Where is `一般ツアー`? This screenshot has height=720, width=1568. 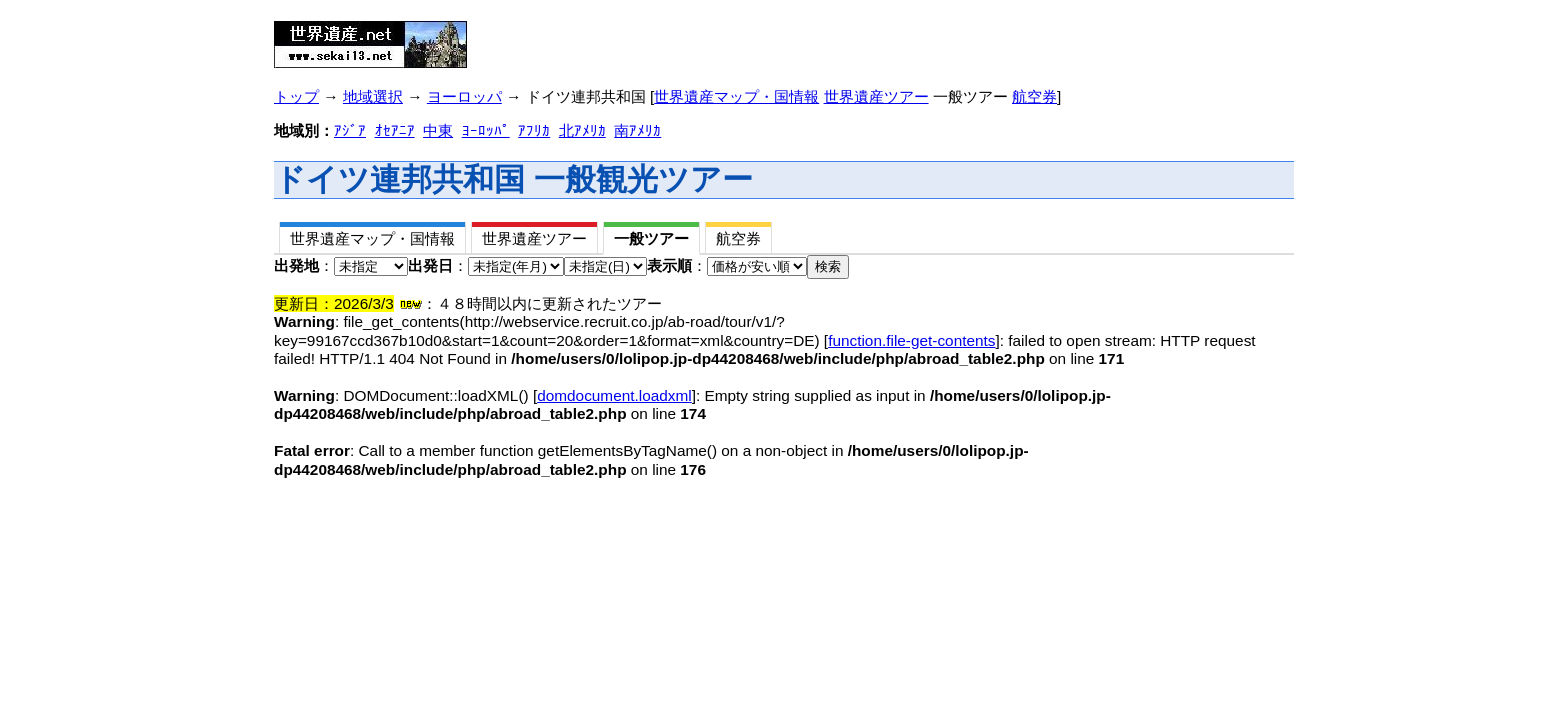 一般ツアー is located at coordinates (651, 238).